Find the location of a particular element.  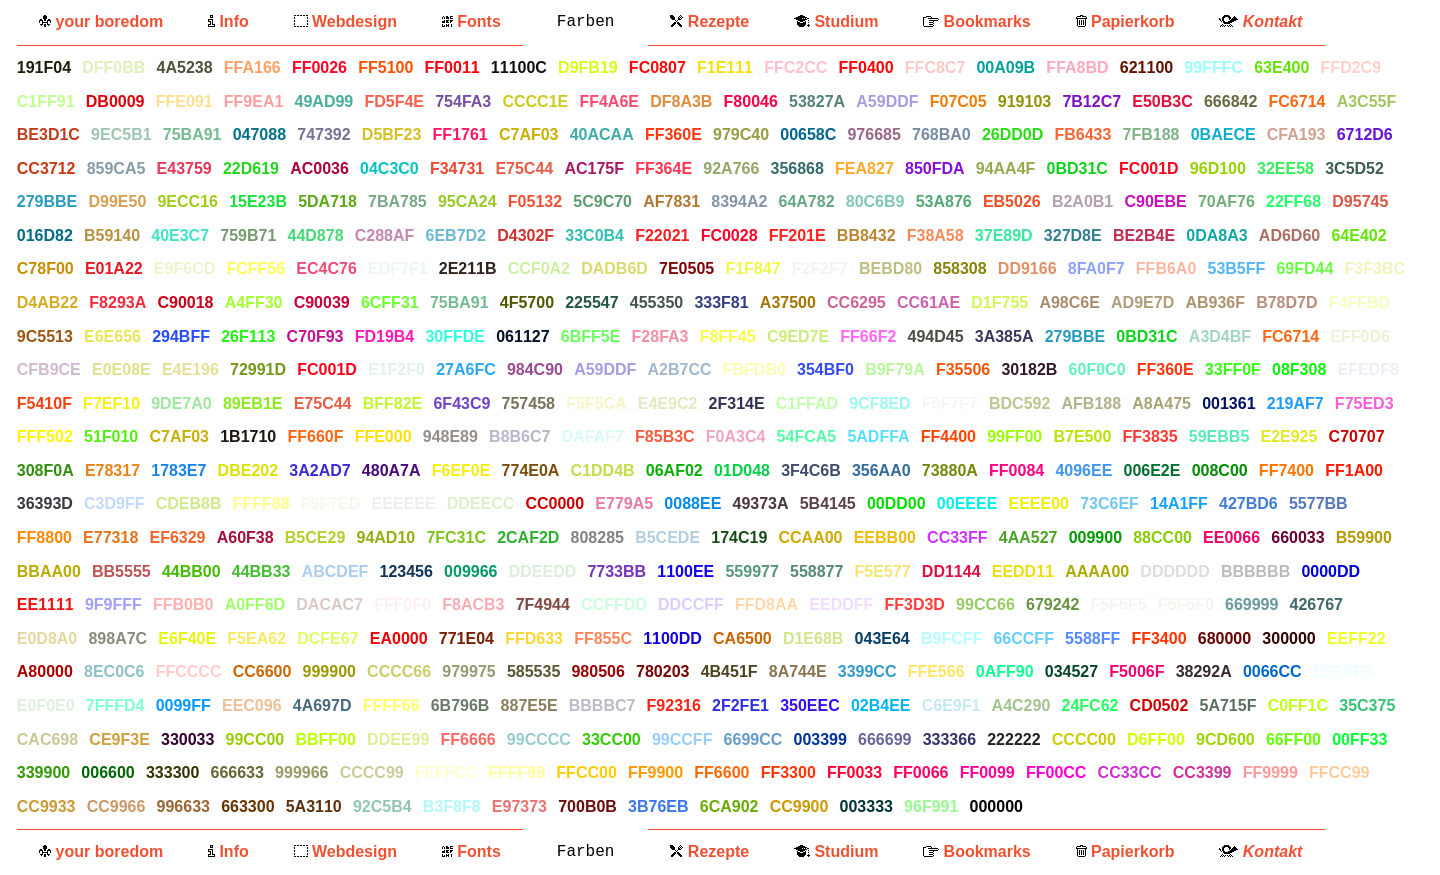

Fonts is located at coordinates (471, 21).